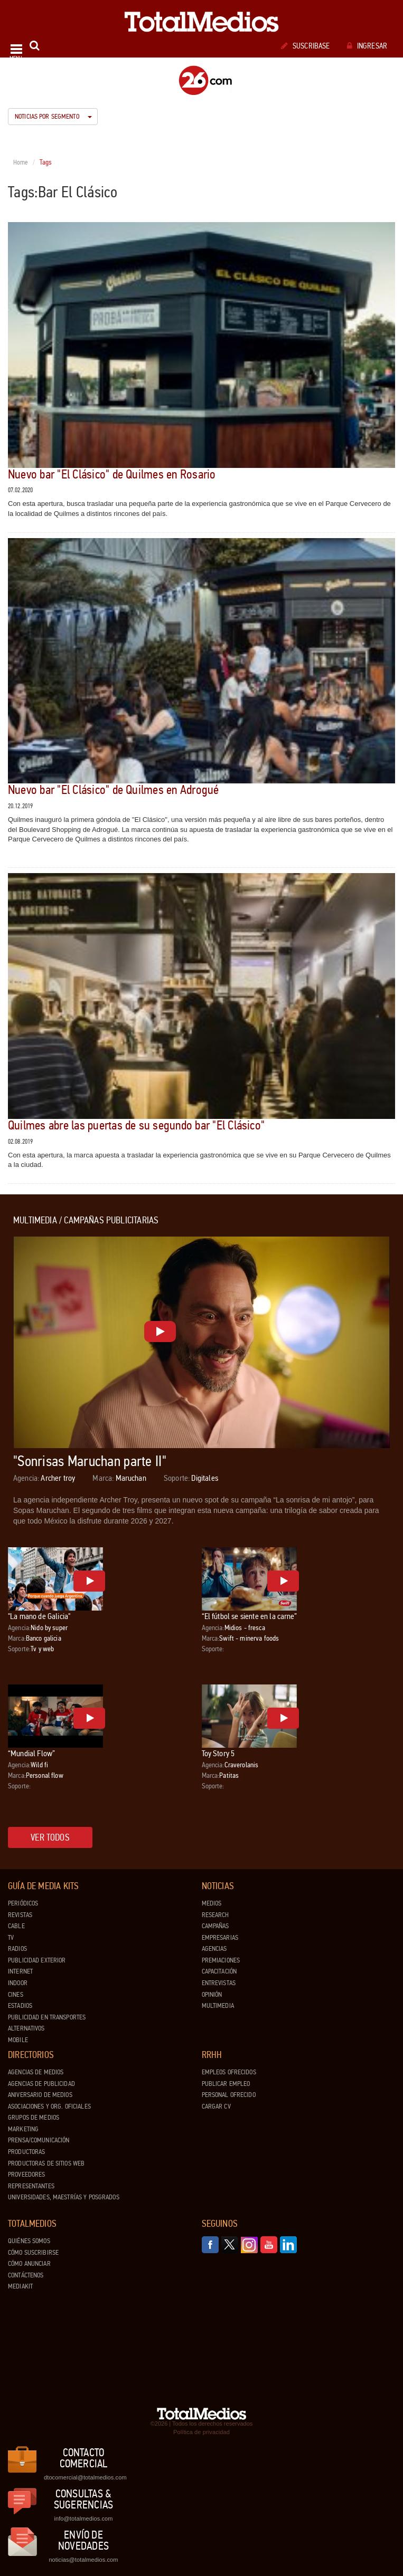 This screenshot has width=403, height=2576. I want to click on Mediakit, so click(20, 2286).